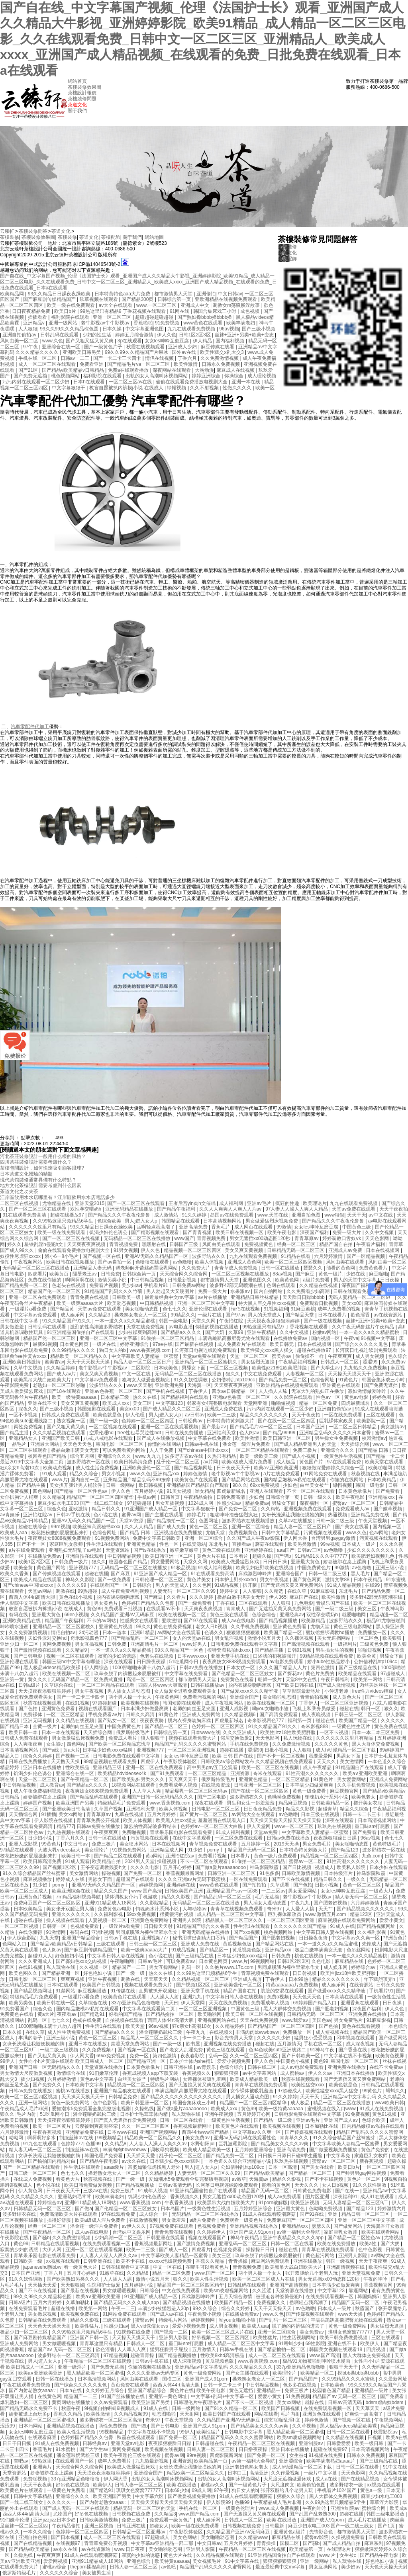 This screenshot has height=2576, width=408. What do you see at coordinates (57, 1197) in the screenshot?
I see `江岸區飲用水水店哪里有？江岸區飲用水水店電話多少` at bounding box center [57, 1197].